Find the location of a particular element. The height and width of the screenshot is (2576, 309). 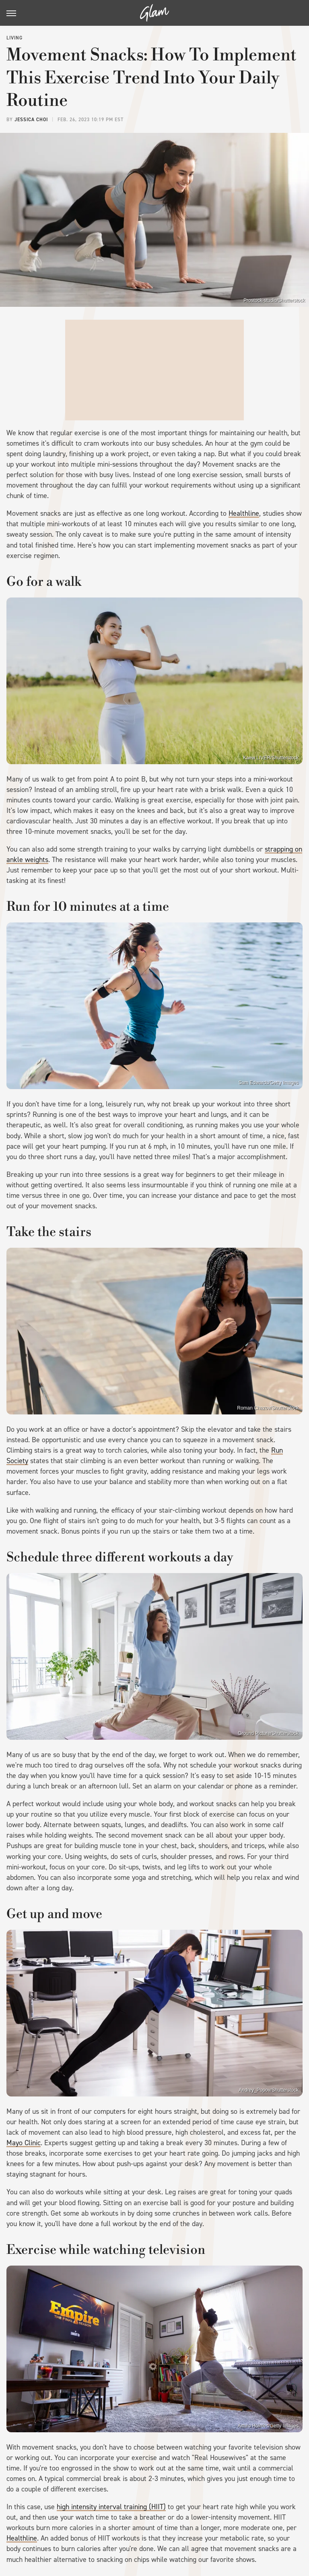

Healthline is located at coordinates (244, 513).